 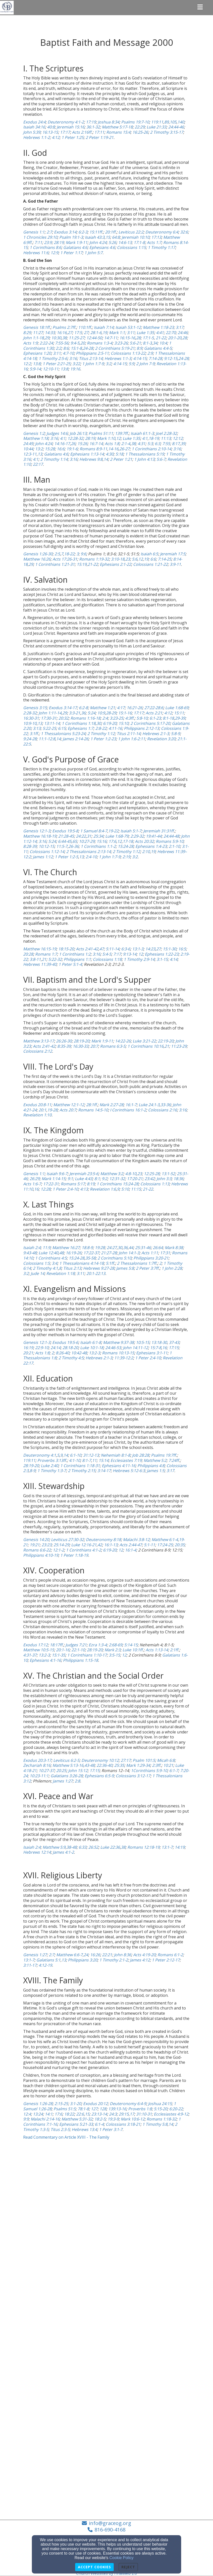 What do you see at coordinates (135, 122) in the screenshot?
I see `[Psalms 19:7-10]` at bounding box center [135, 122].